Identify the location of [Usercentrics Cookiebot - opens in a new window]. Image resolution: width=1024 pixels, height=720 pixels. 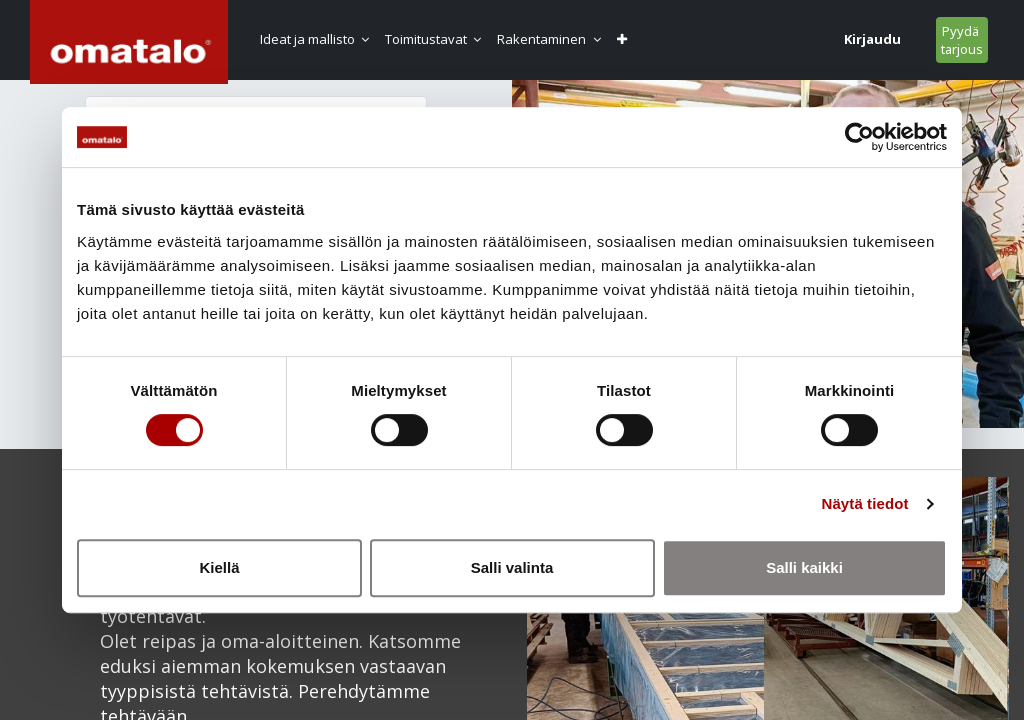
(859, 137).